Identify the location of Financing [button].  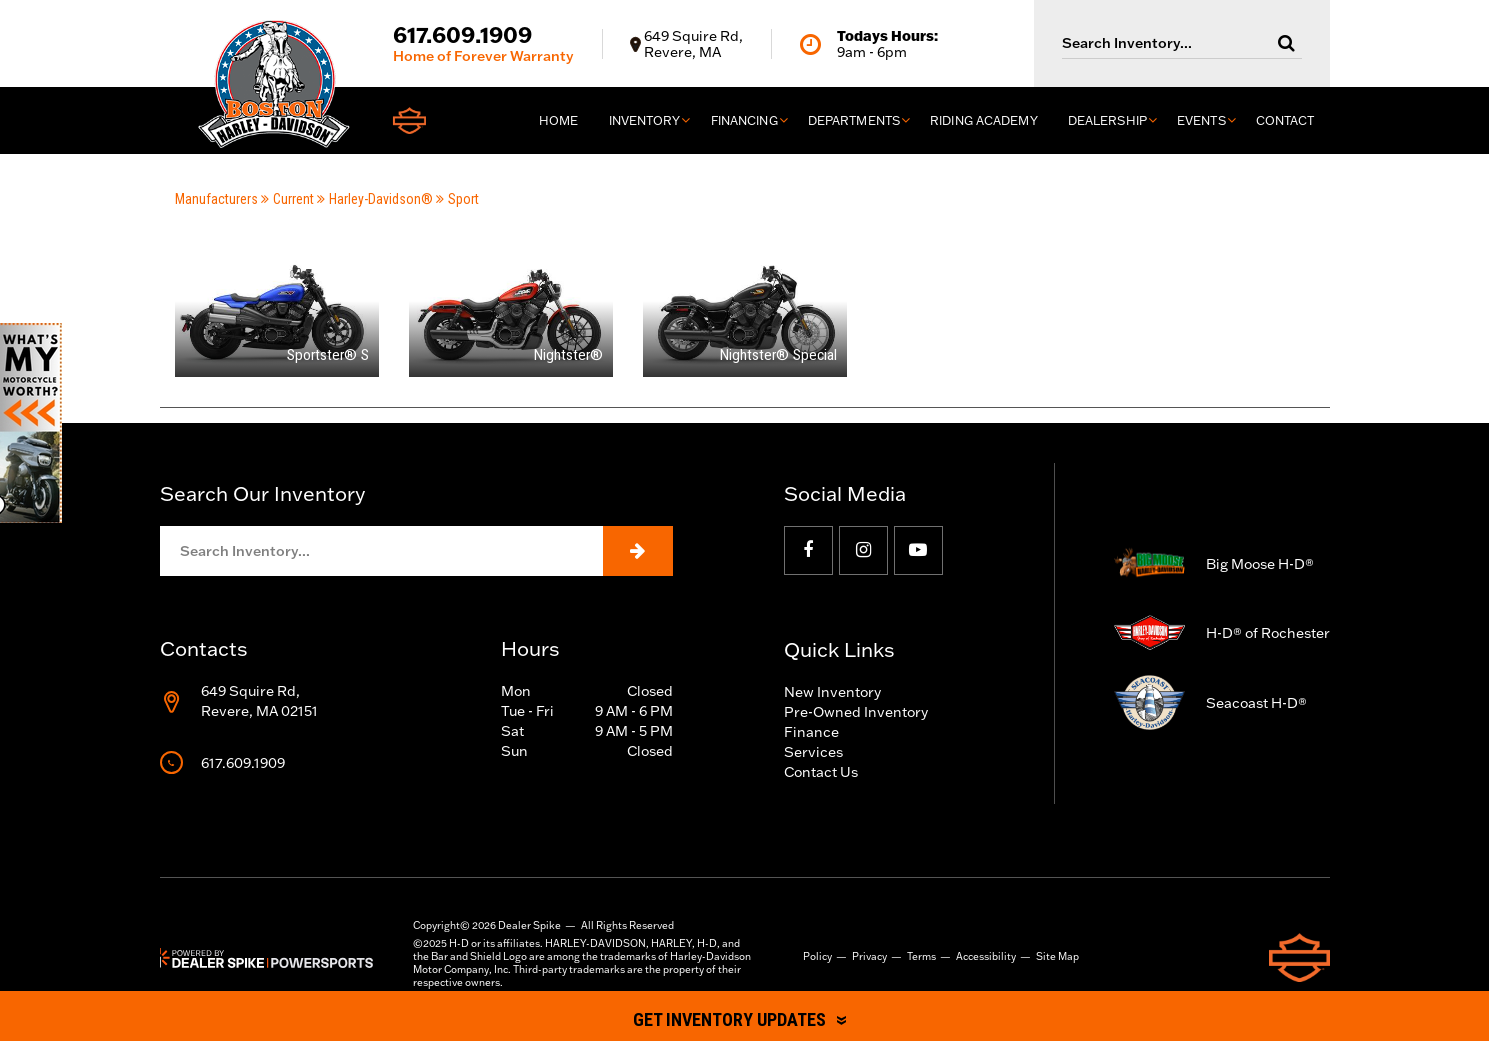
(744, 120).